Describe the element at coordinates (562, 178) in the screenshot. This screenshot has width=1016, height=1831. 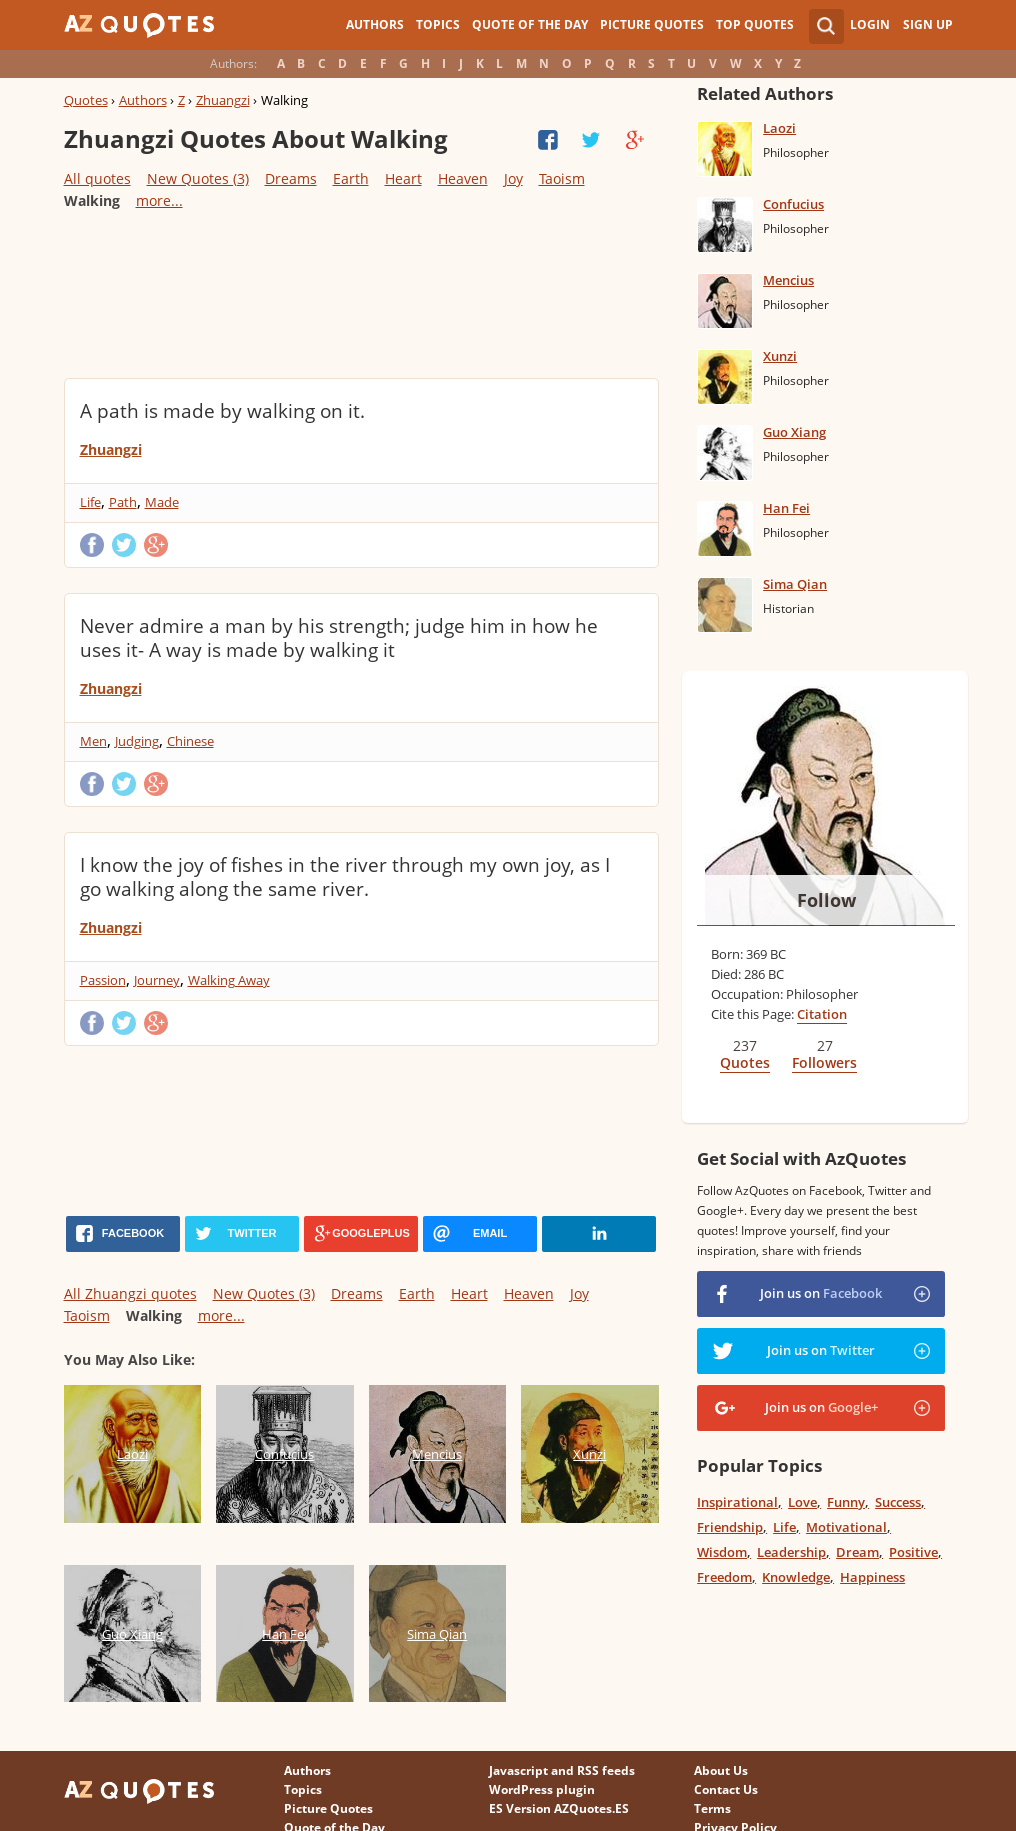
I see `Taoism` at that location.